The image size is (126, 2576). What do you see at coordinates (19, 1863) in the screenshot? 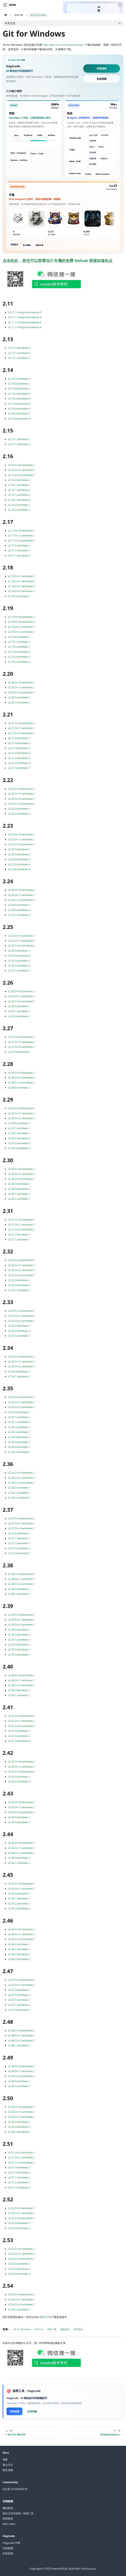
I see `v2.44.1.windows.1` at bounding box center [19, 1863].